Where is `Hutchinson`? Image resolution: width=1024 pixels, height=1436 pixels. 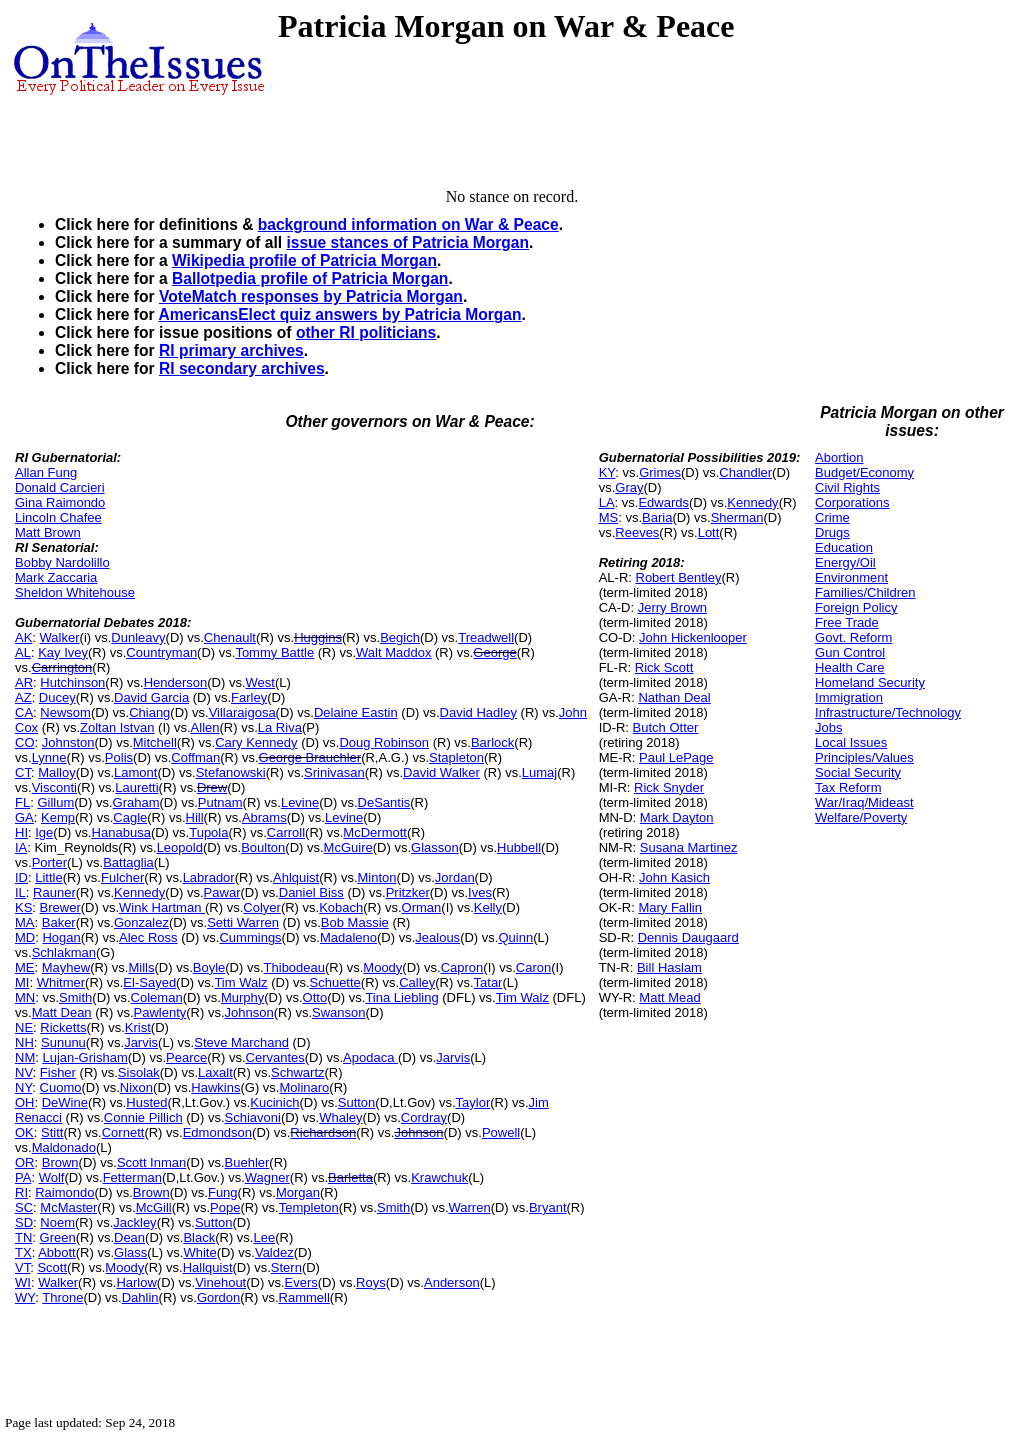 Hutchinson is located at coordinates (72, 682).